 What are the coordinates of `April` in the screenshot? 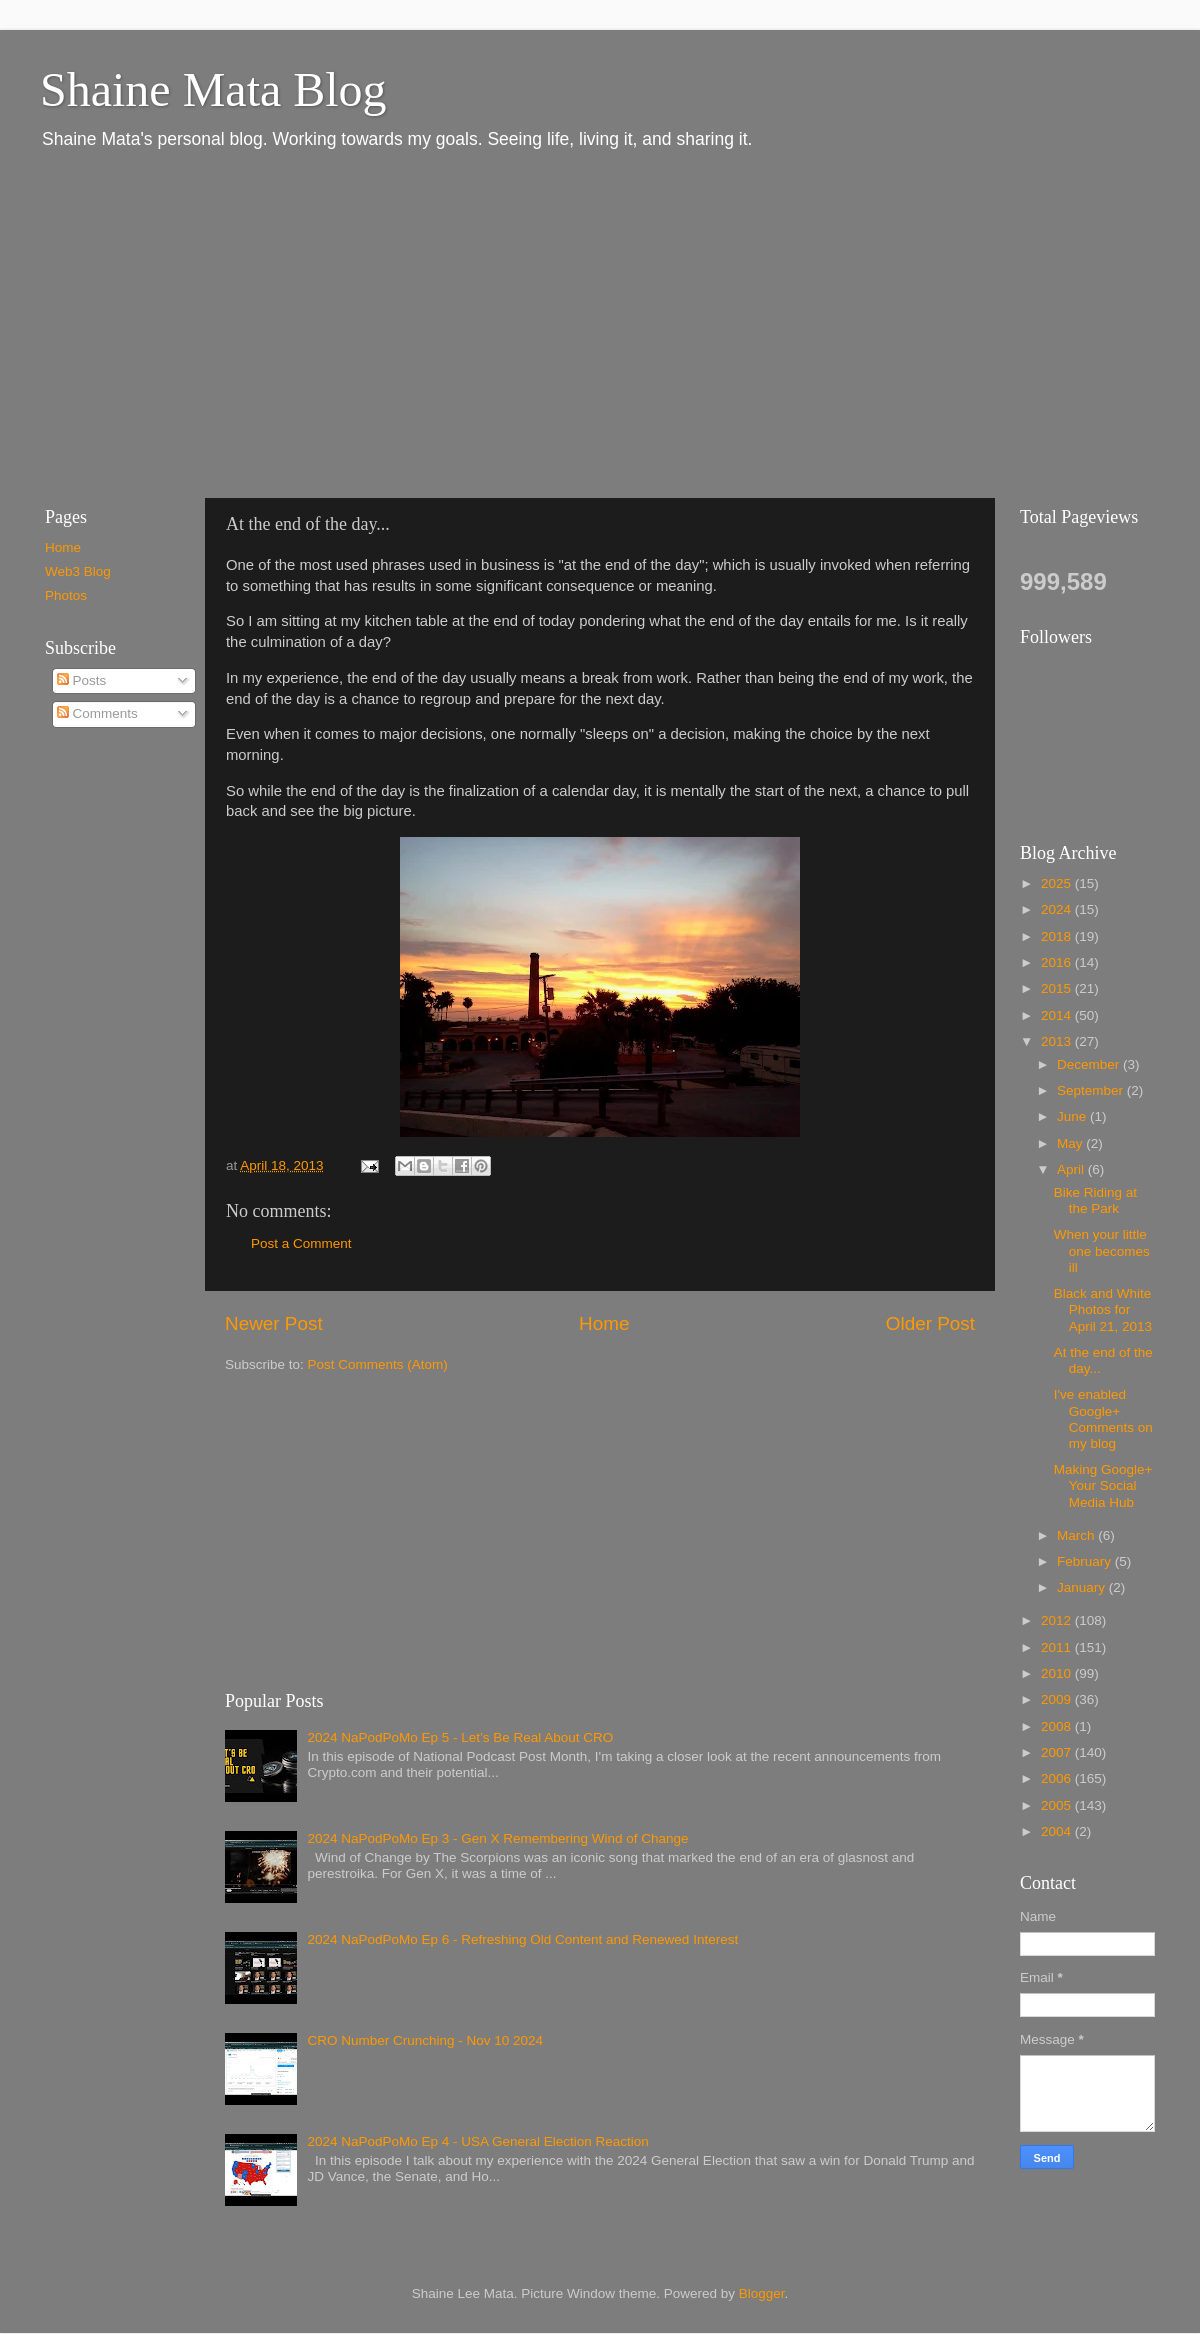 It's located at (1072, 1169).